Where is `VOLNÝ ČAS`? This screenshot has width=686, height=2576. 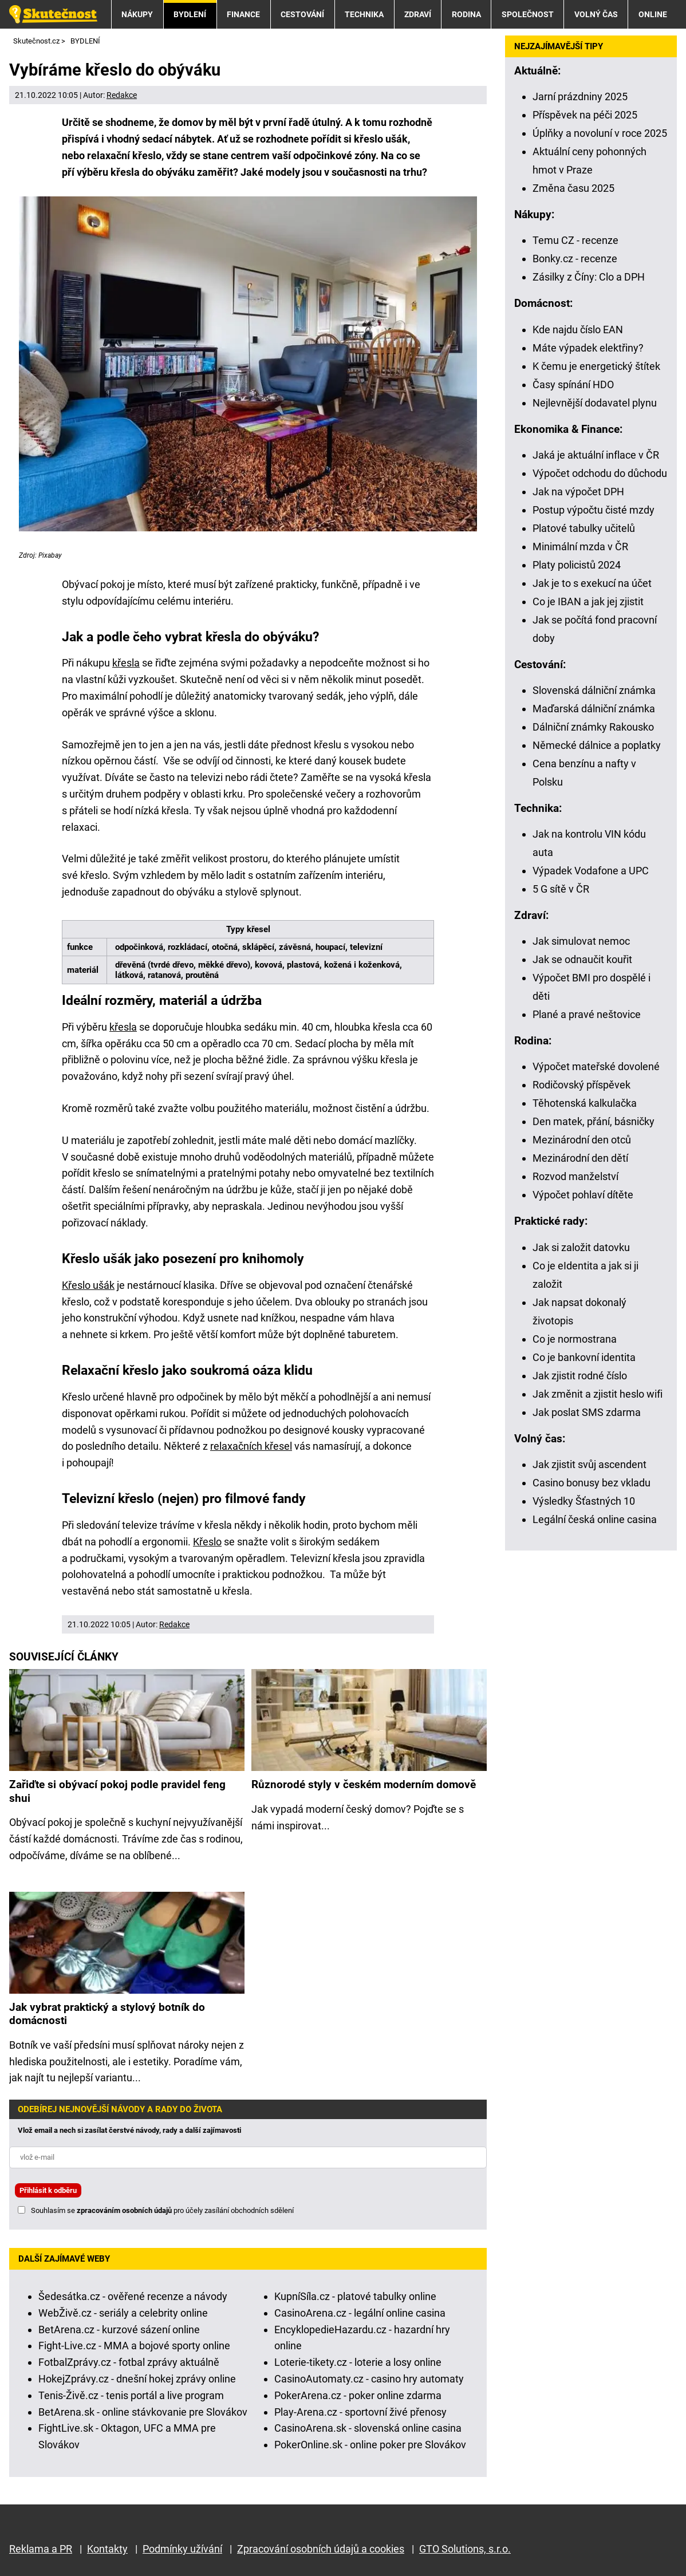
VOLNÝ ČAS is located at coordinates (596, 14).